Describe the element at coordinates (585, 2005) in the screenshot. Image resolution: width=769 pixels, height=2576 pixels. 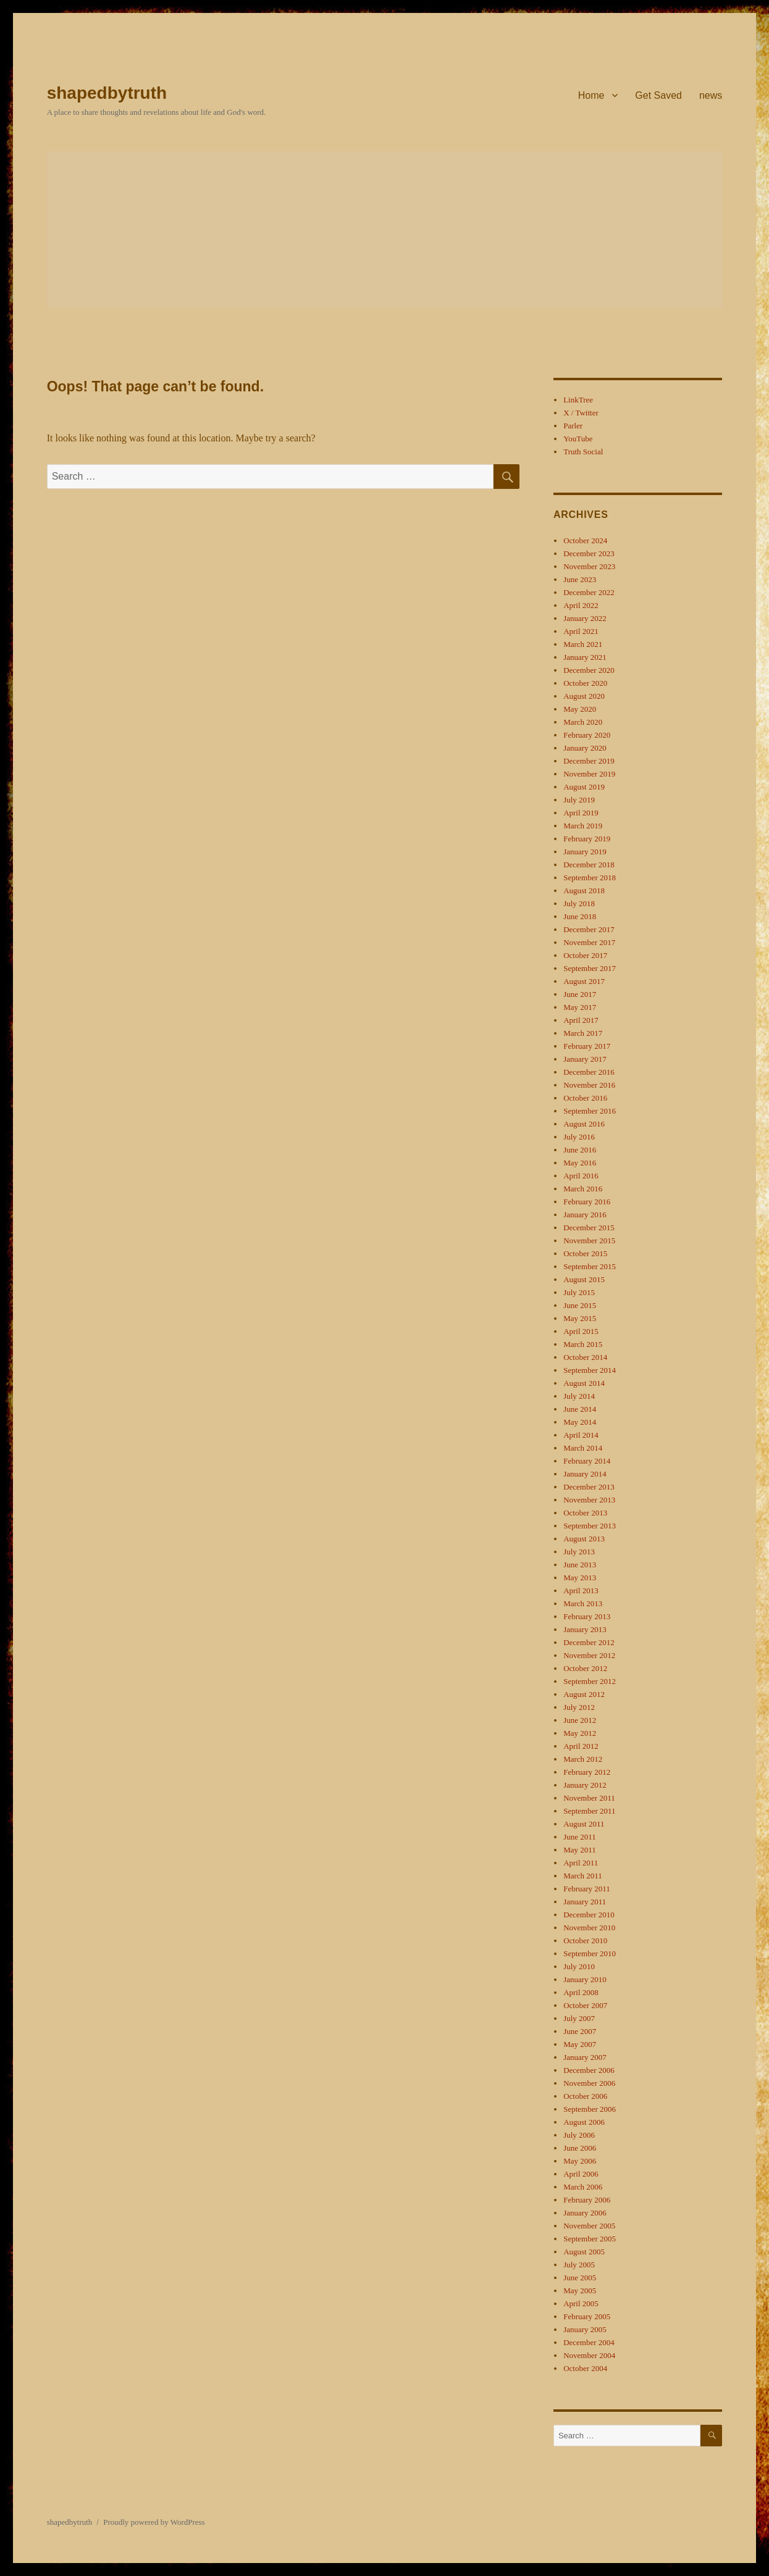
I see `October 2007` at that location.